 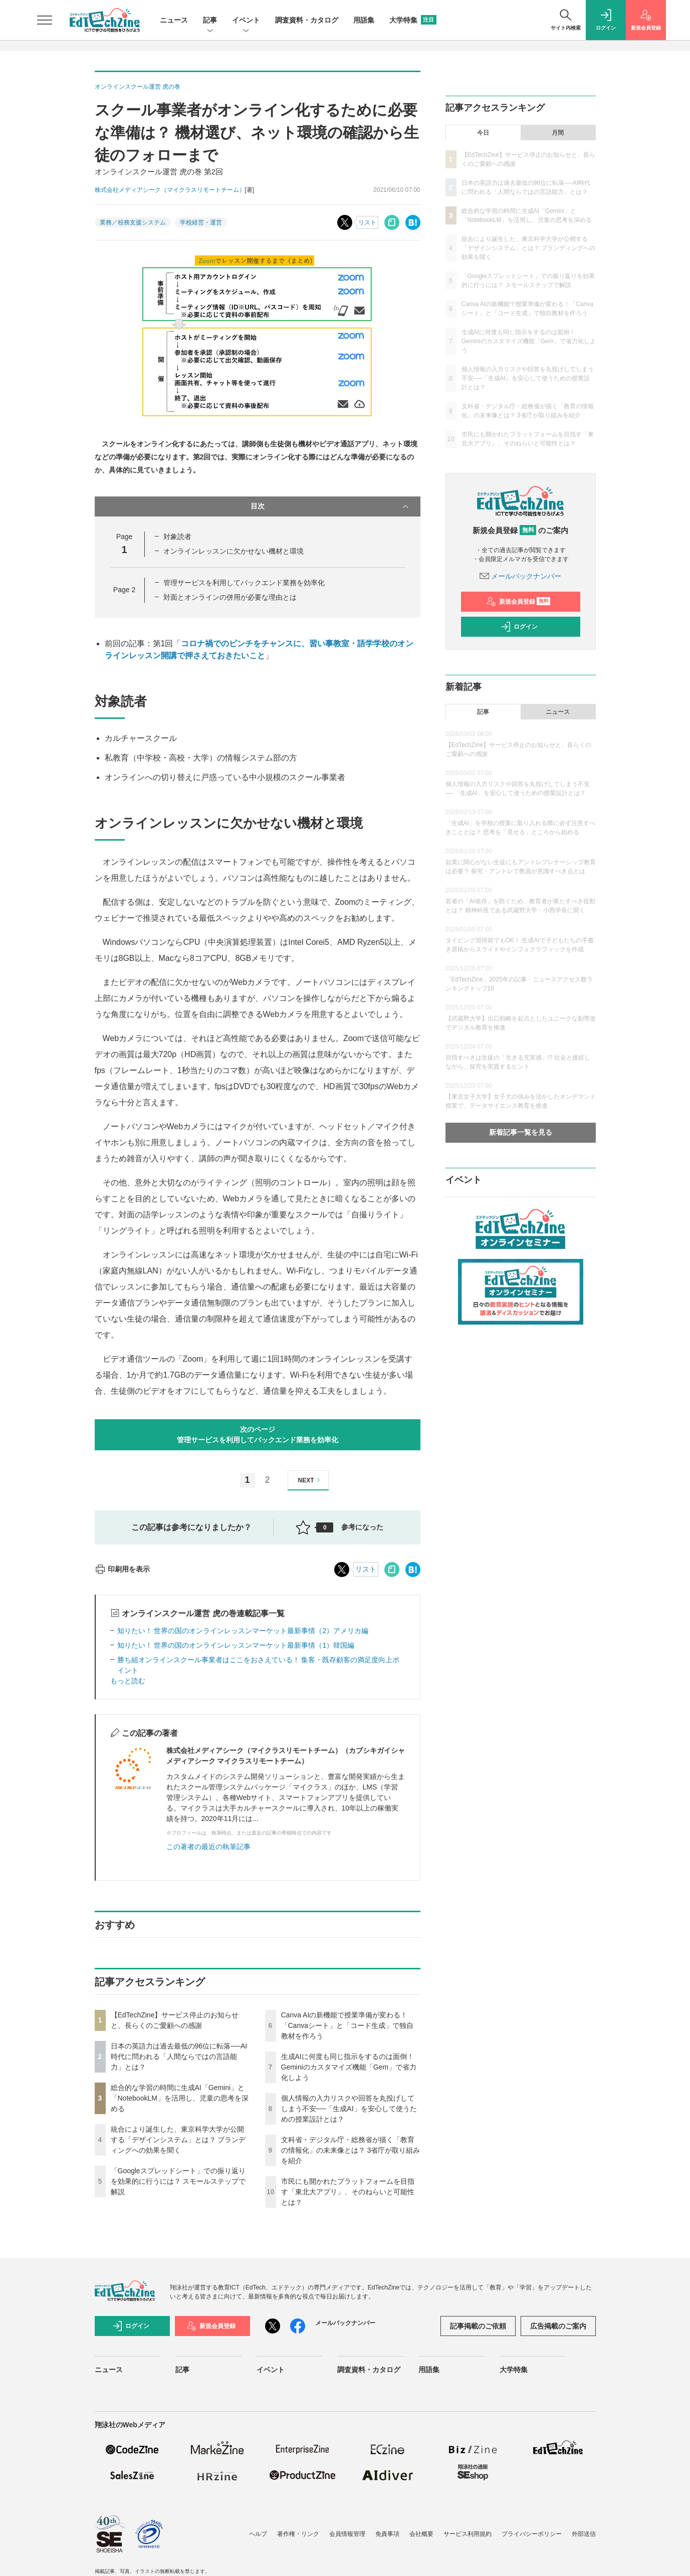 What do you see at coordinates (201, 222) in the screenshot?
I see `学校経営・運営` at bounding box center [201, 222].